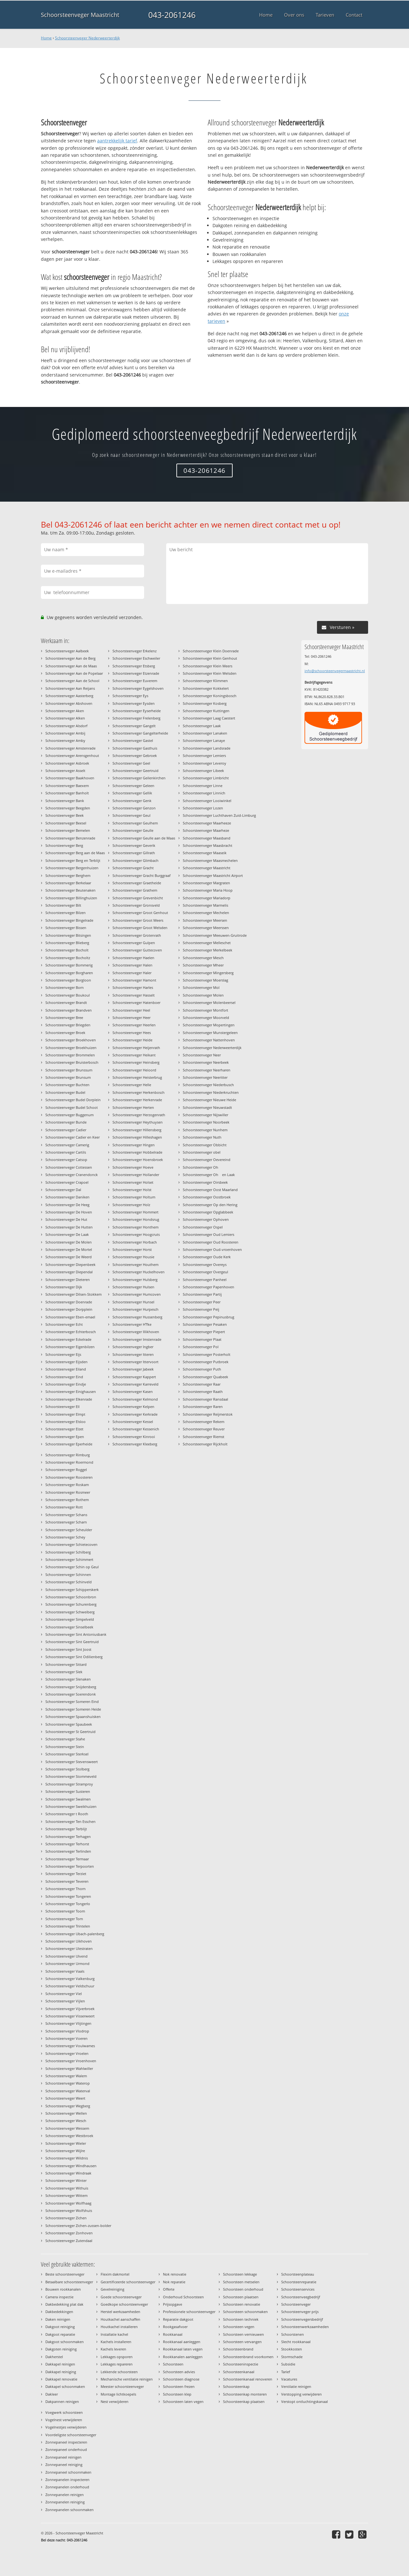  What do you see at coordinates (69, 695) in the screenshot?
I see `Schoorsteenveger Aasterberg` at bounding box center [69, 695].